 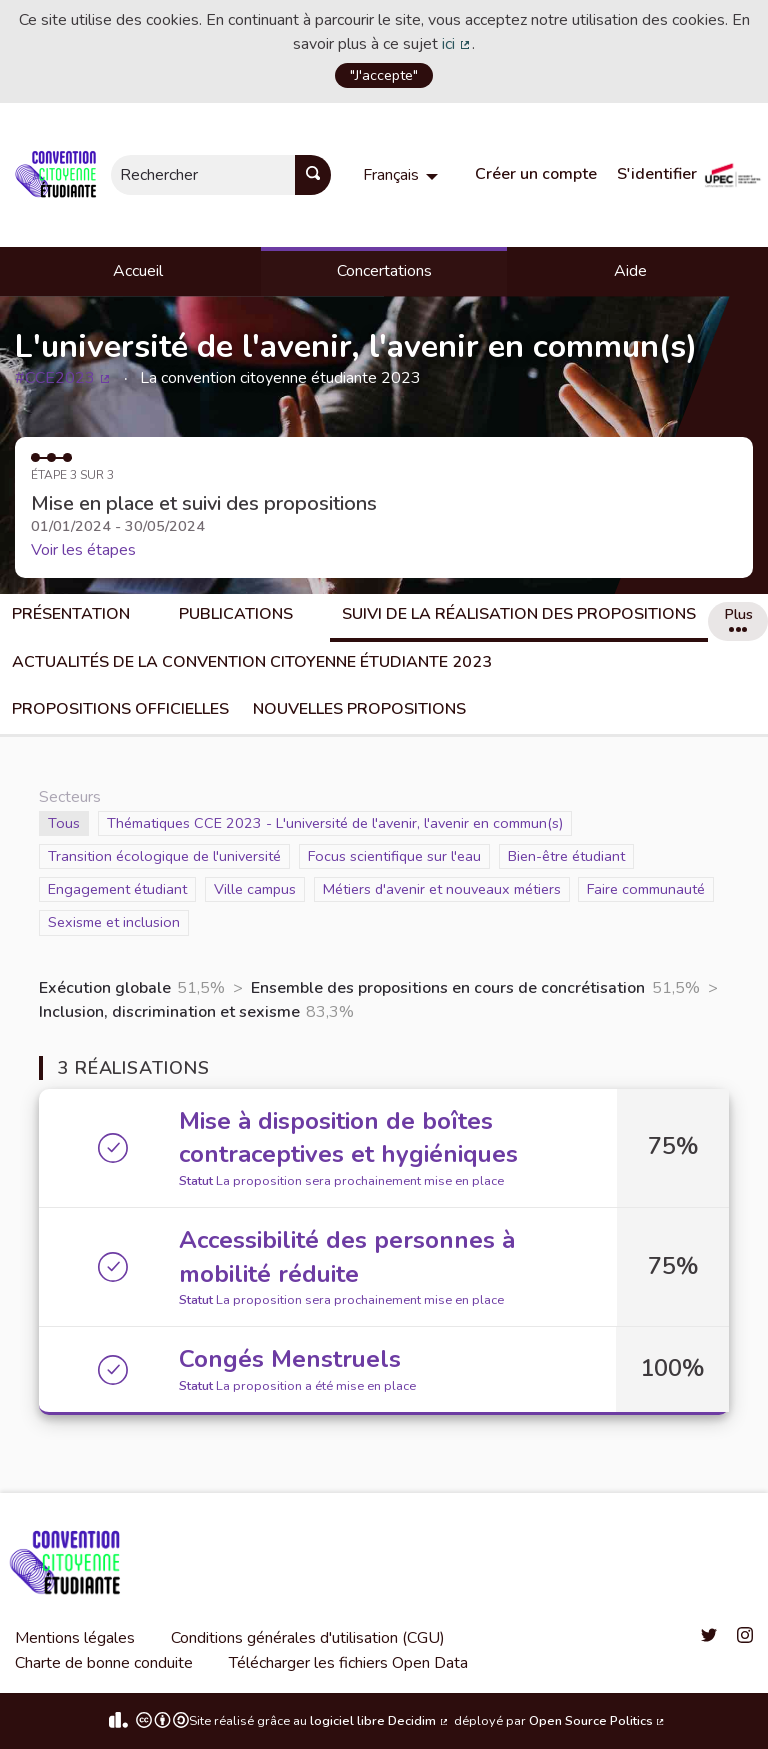 What do you see at coordinates (75, 1638) in the screenshot?
I see `Mentions légales` at bounding box center [75, 1638].